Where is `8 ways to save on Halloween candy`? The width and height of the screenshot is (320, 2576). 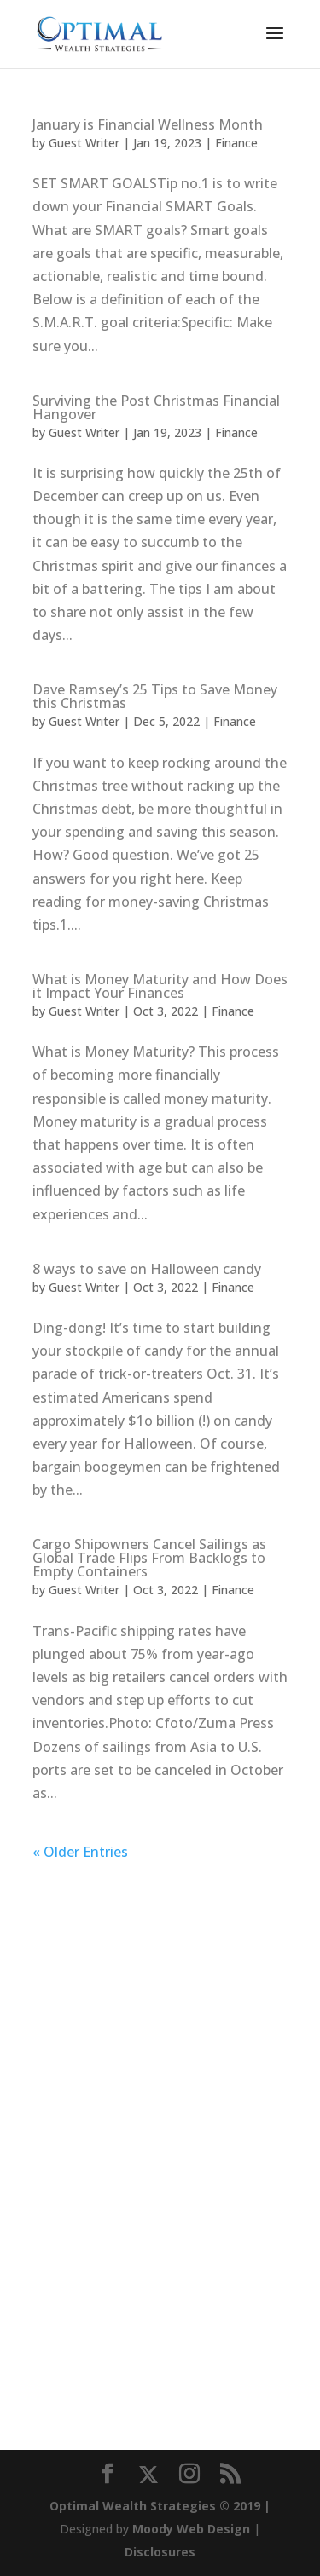
8 ways to save on Halloween candy is located at coordinates (146, 1268).